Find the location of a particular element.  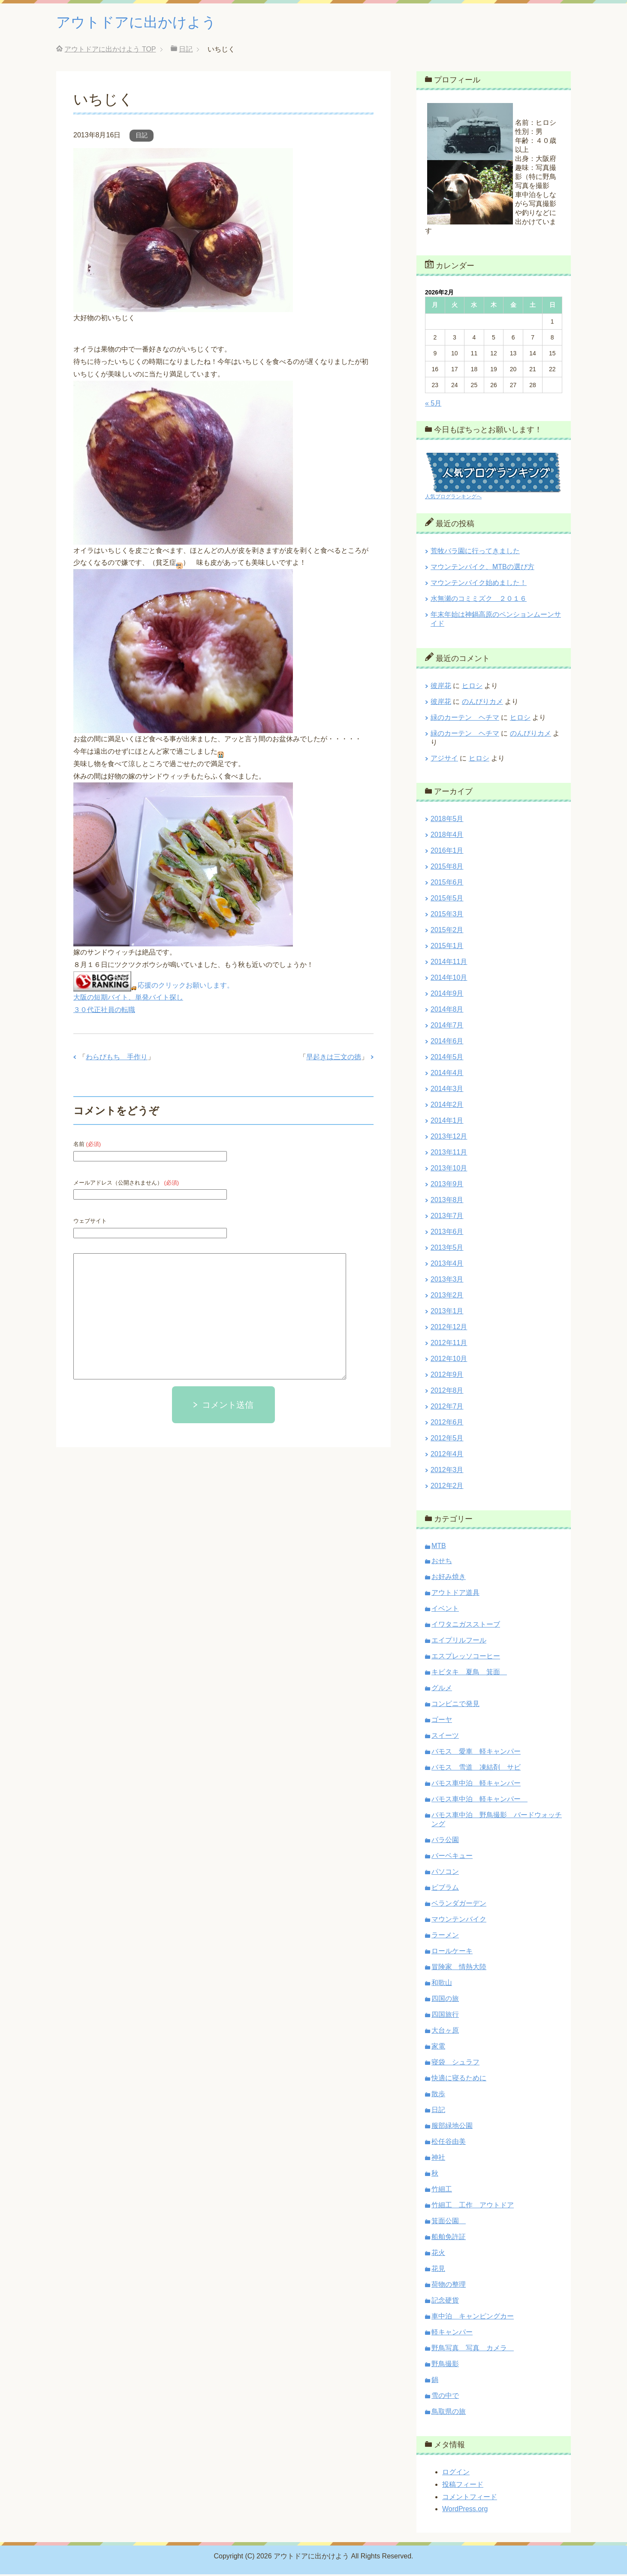

2014年4月 is located at coordinates (447, 1074).